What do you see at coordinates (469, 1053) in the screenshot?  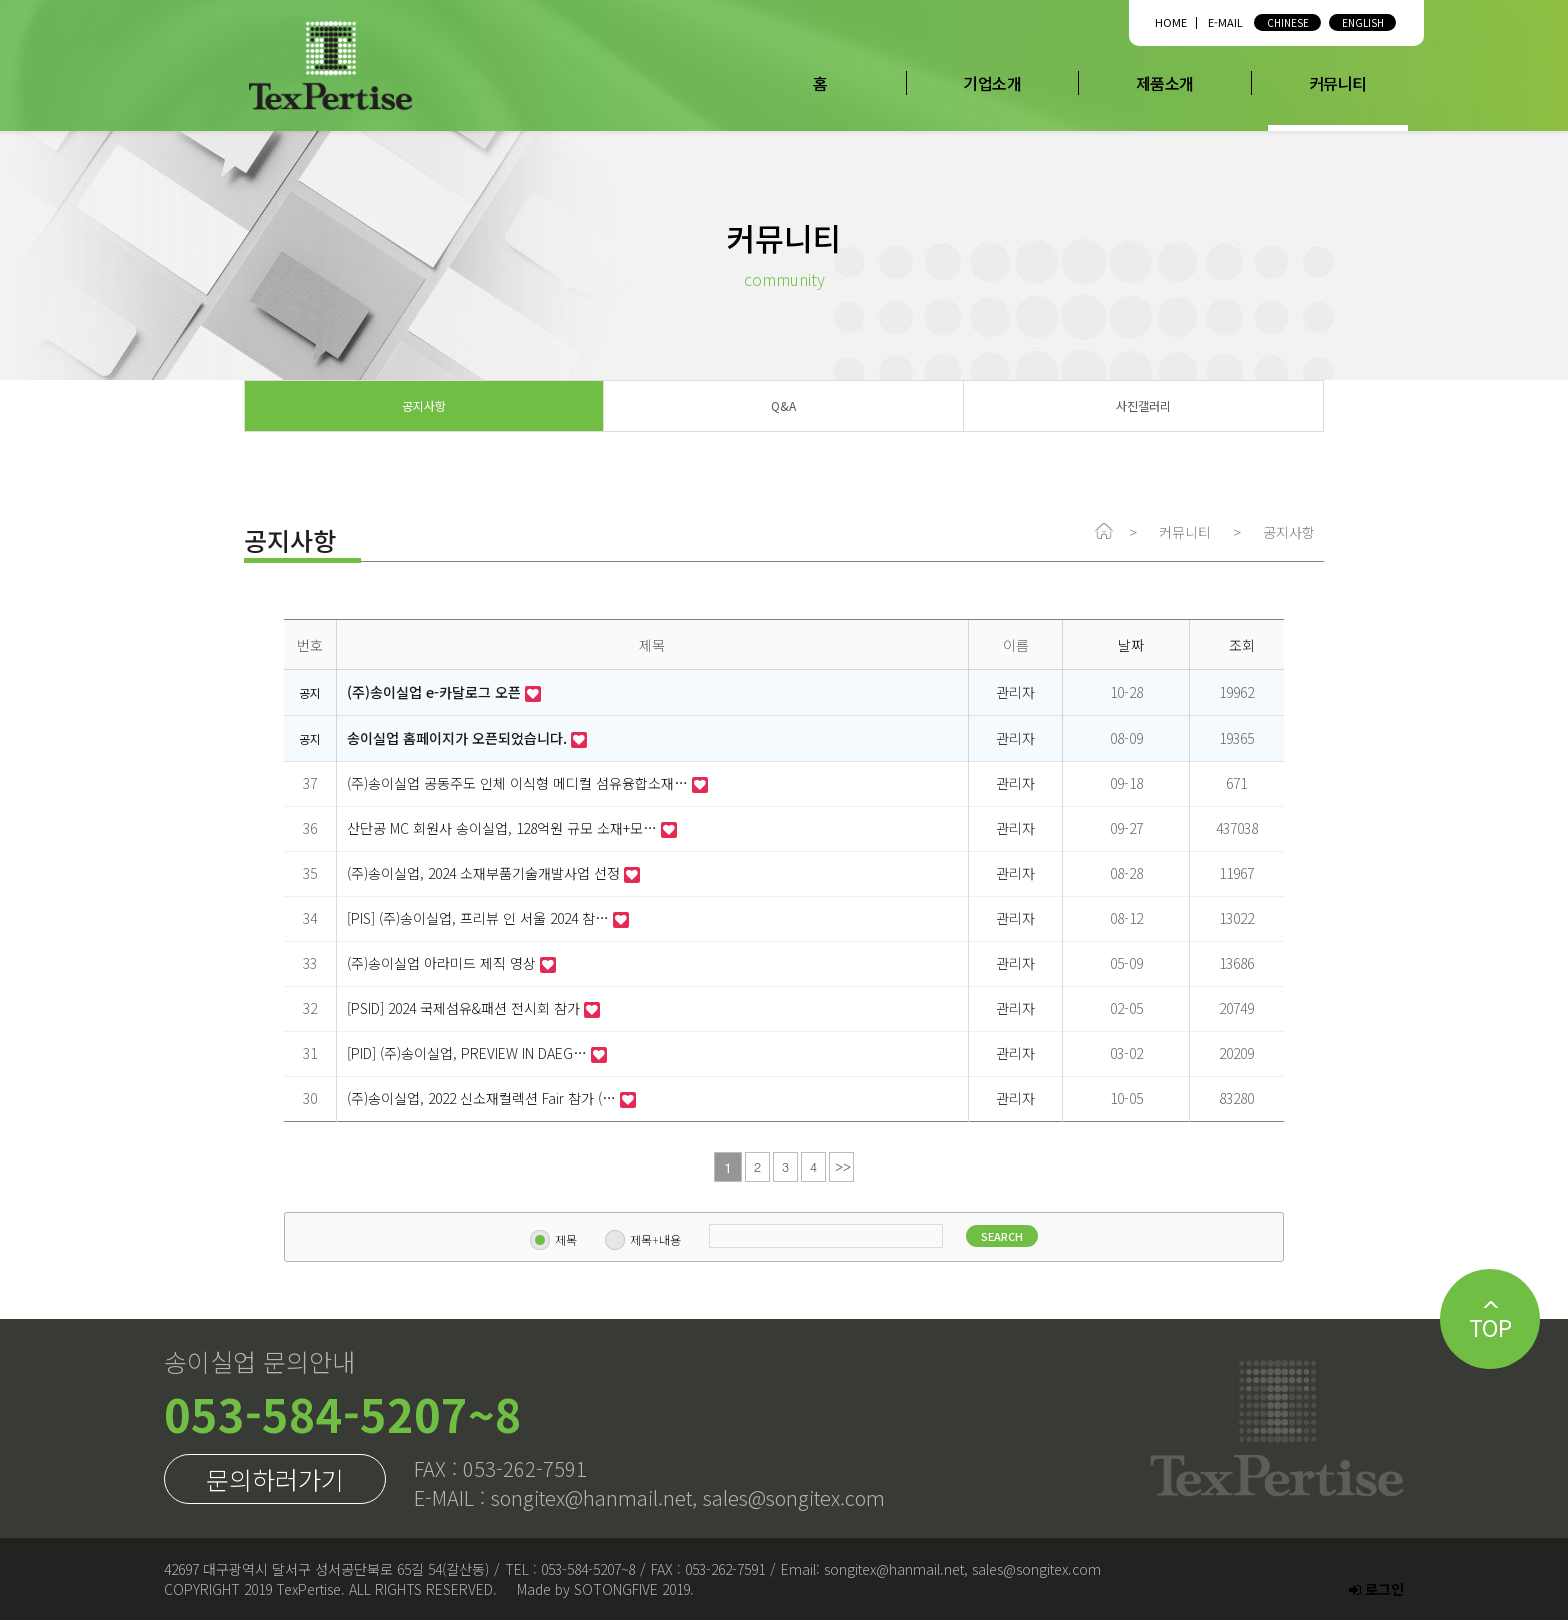 I see `[PID] (주)송이실업, PREVIEW IN DAEG…` at bounding box center [469, 1053].